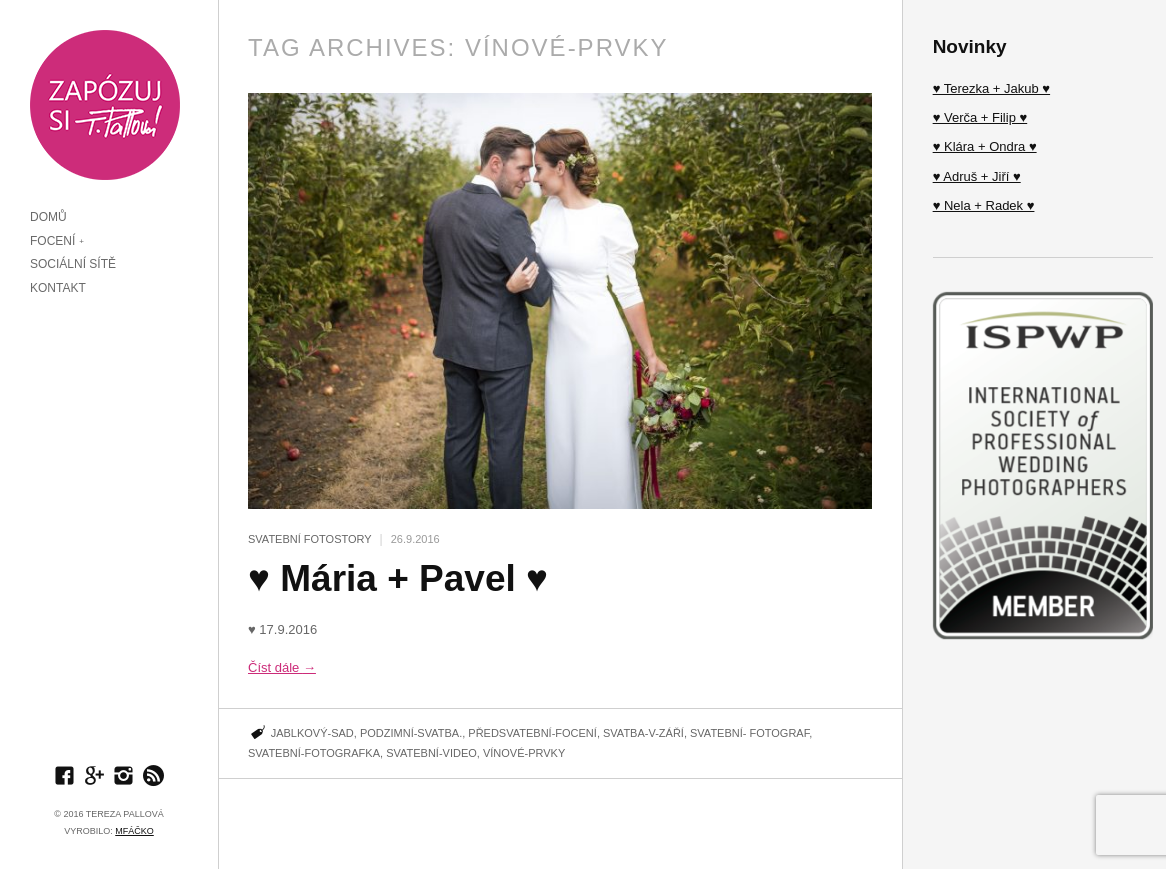 This screenshot has height=869, width=1166. Describe the element at coordinates (73, 264) in the screenshot. I see `SOCIÁLNÍ SÍTĚ` at that location.